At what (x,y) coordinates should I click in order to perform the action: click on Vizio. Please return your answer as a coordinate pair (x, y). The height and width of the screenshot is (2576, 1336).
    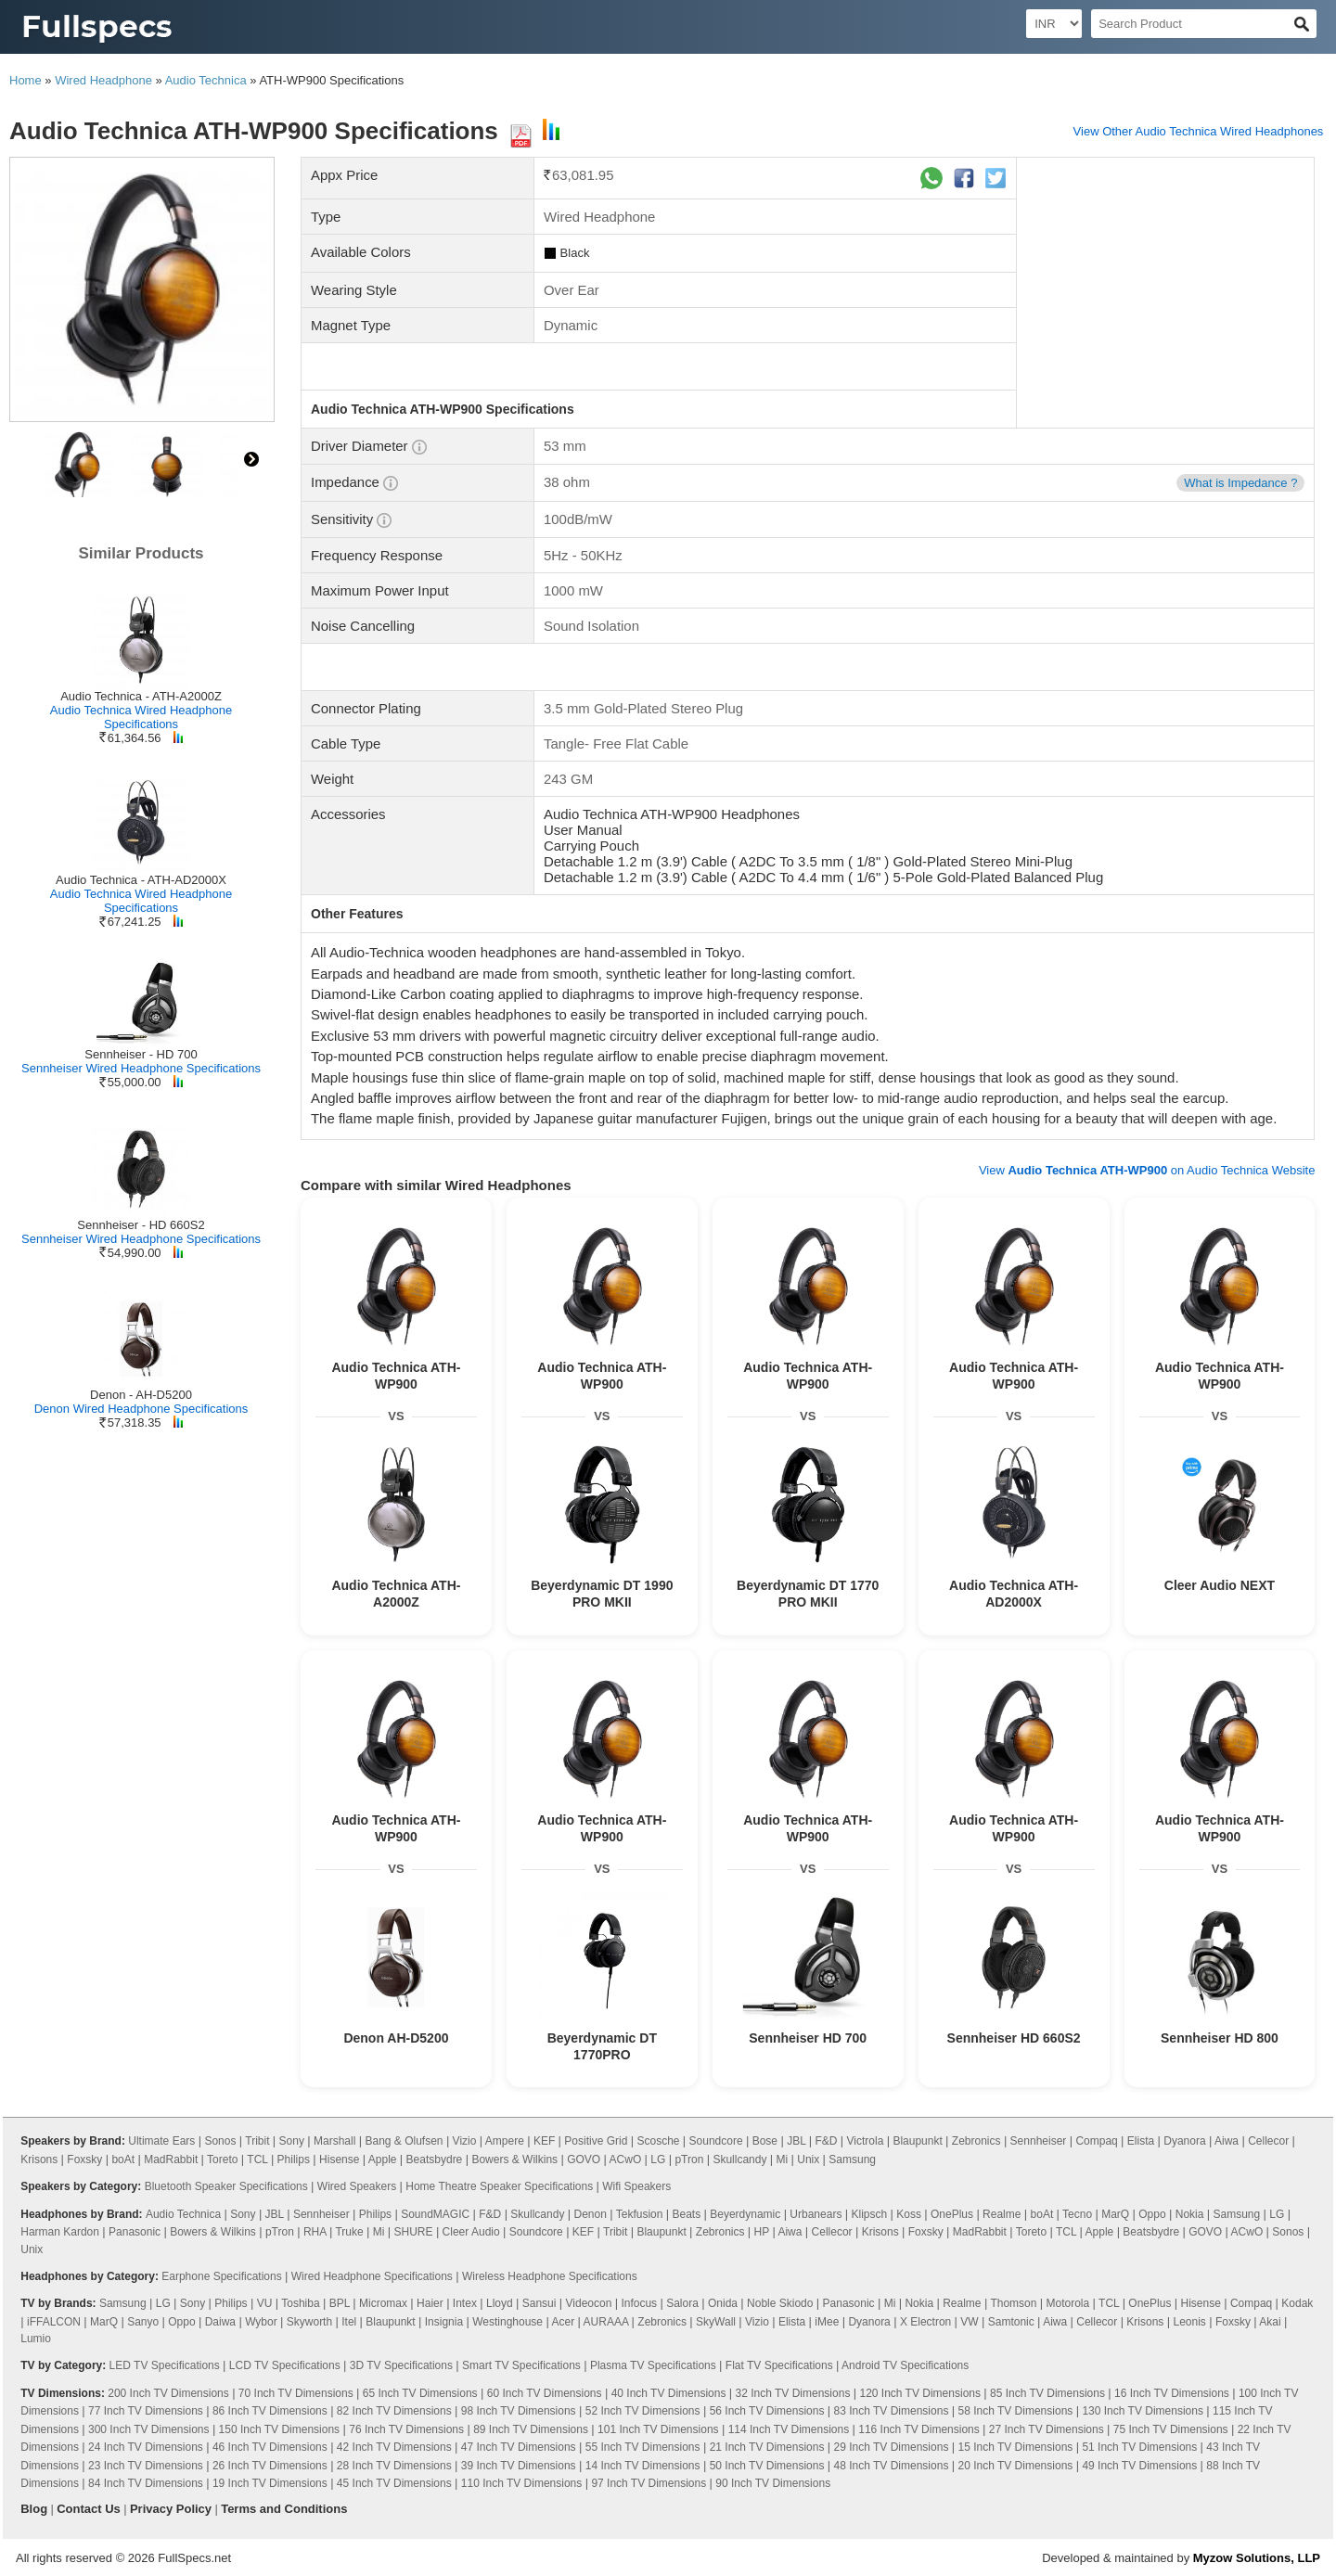
    Looking at the image, I should click on (465, 2140).